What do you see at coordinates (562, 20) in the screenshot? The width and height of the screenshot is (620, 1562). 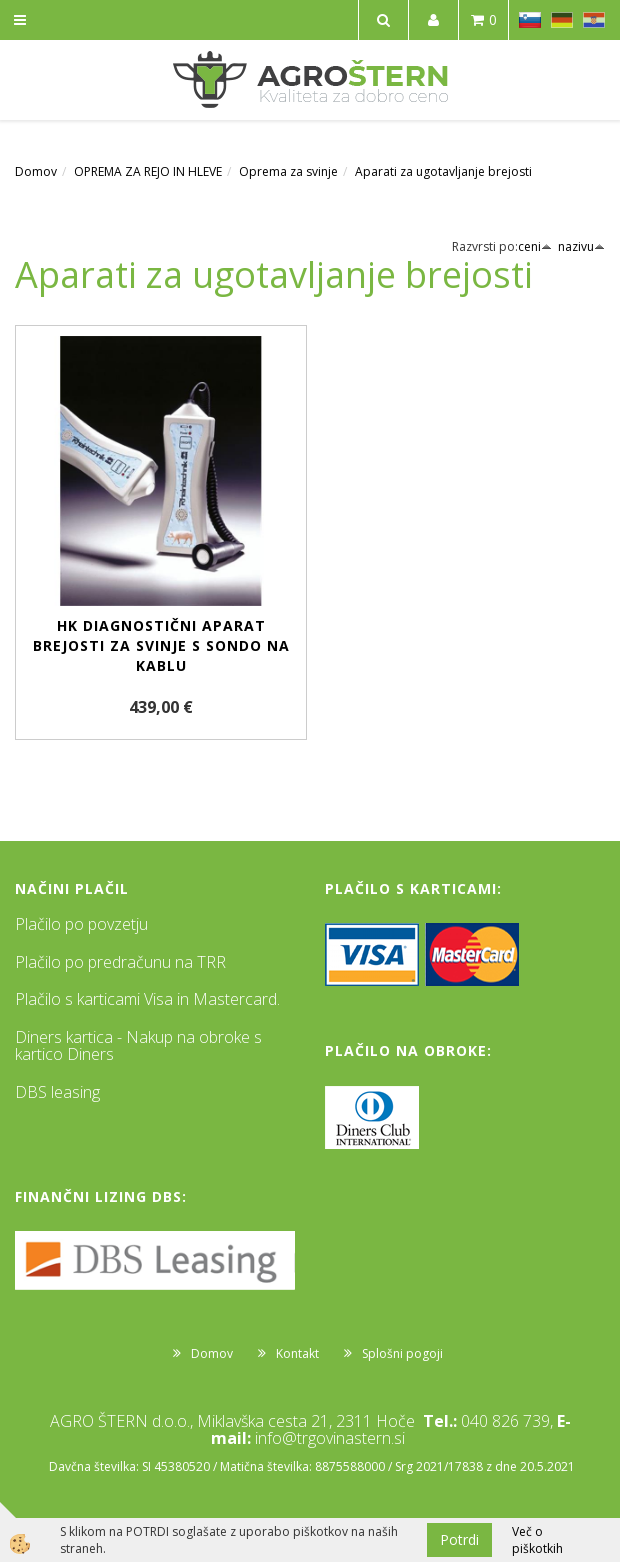 I see `DE` at bounding box center [562, 20].